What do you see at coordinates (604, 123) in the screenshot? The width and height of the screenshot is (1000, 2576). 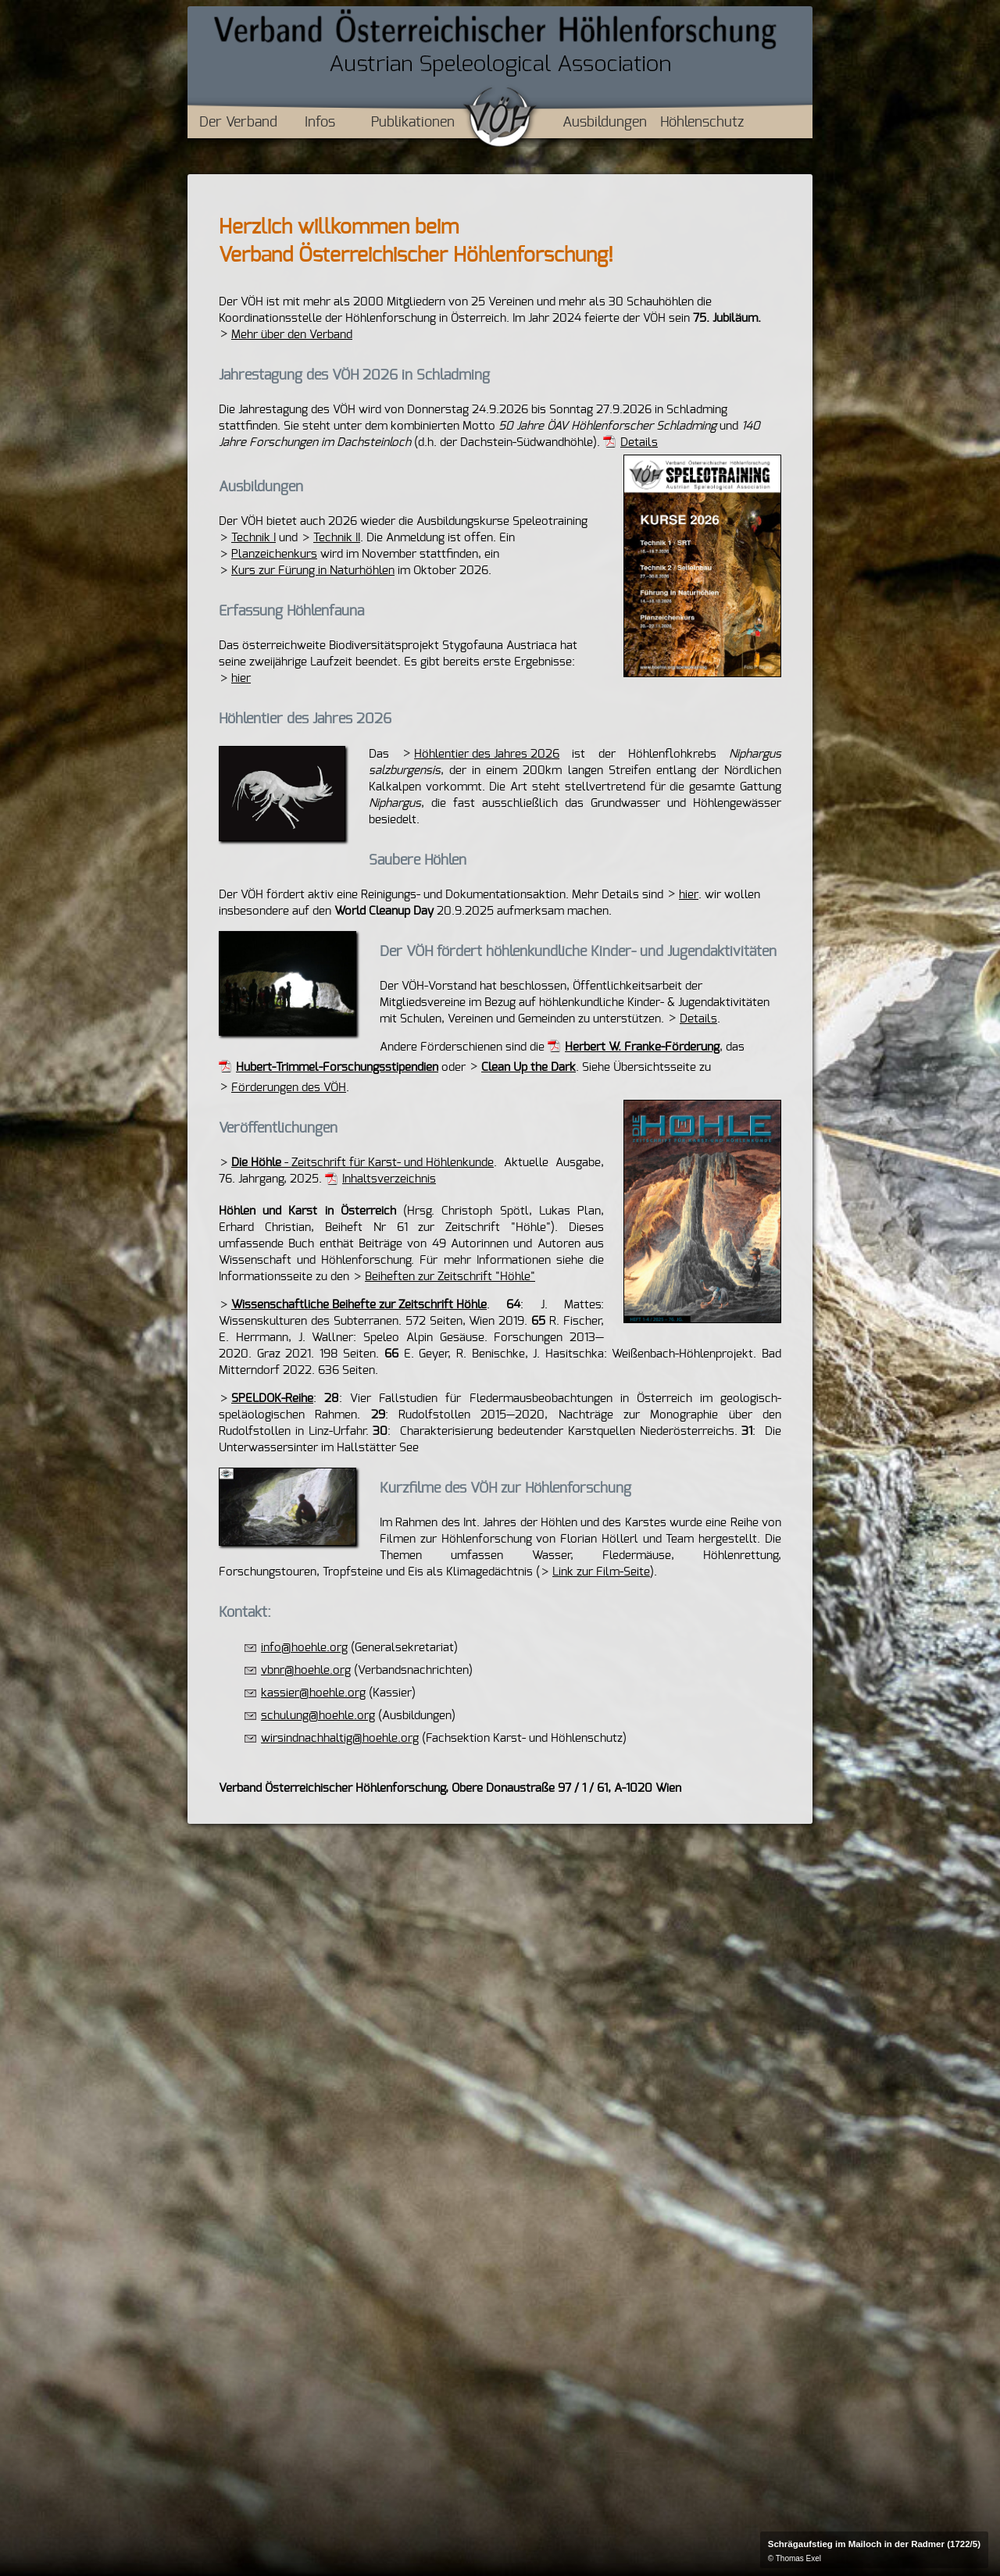 I see `Ausbildungen` at bounding box center [604, 123].